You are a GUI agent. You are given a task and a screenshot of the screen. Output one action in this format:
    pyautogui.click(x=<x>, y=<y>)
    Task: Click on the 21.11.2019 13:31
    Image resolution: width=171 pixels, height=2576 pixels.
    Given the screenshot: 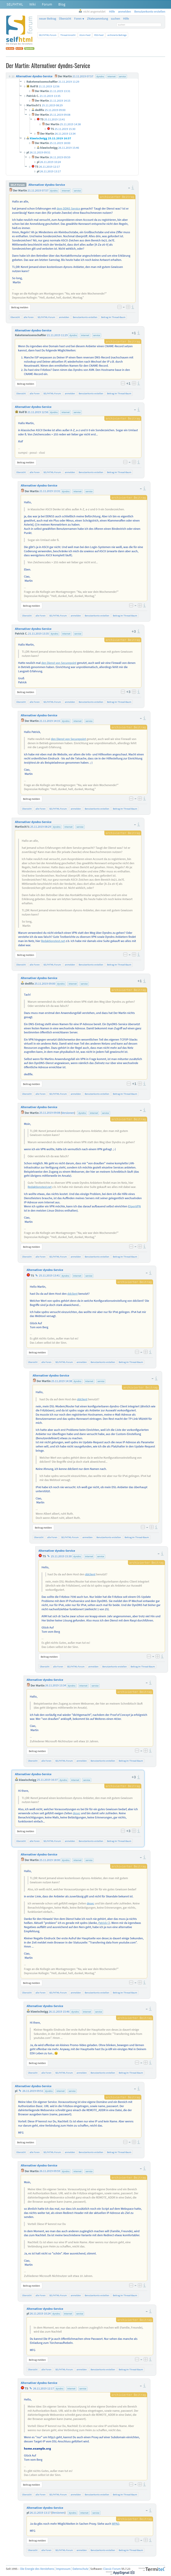 What is the action you would take?
    pyautogui.click(x=49, y=491)
    